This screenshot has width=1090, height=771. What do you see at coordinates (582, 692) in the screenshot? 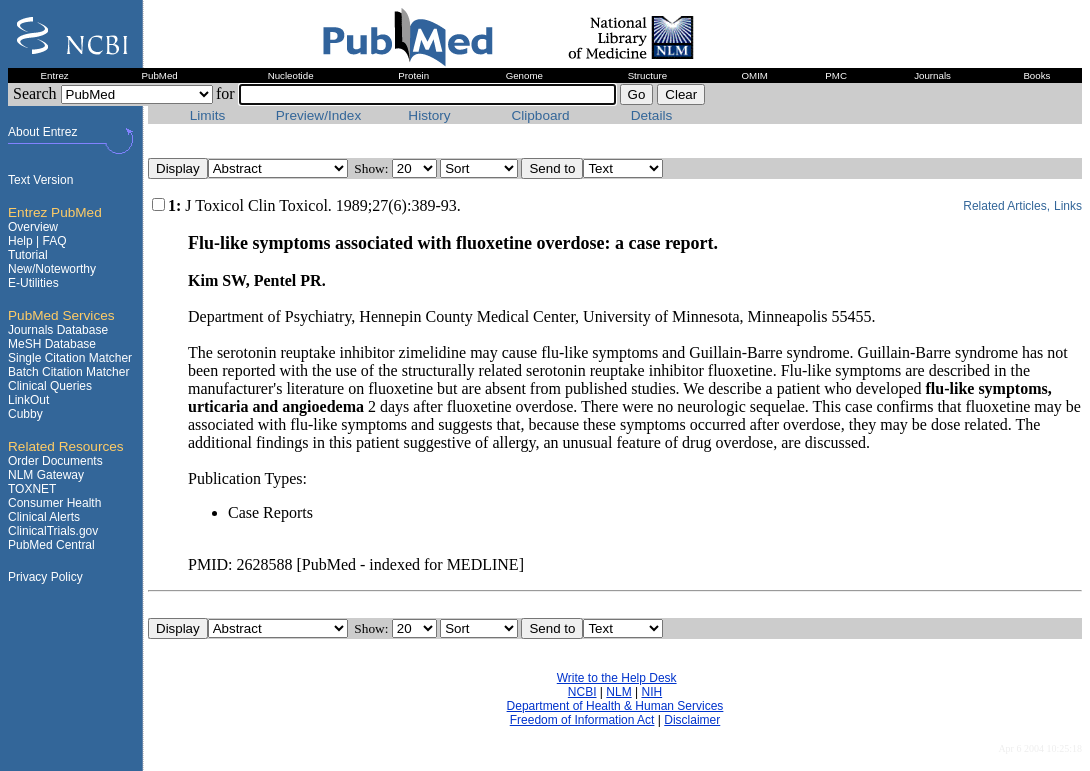
I see `NCBI` at bounding box center [582, 692].